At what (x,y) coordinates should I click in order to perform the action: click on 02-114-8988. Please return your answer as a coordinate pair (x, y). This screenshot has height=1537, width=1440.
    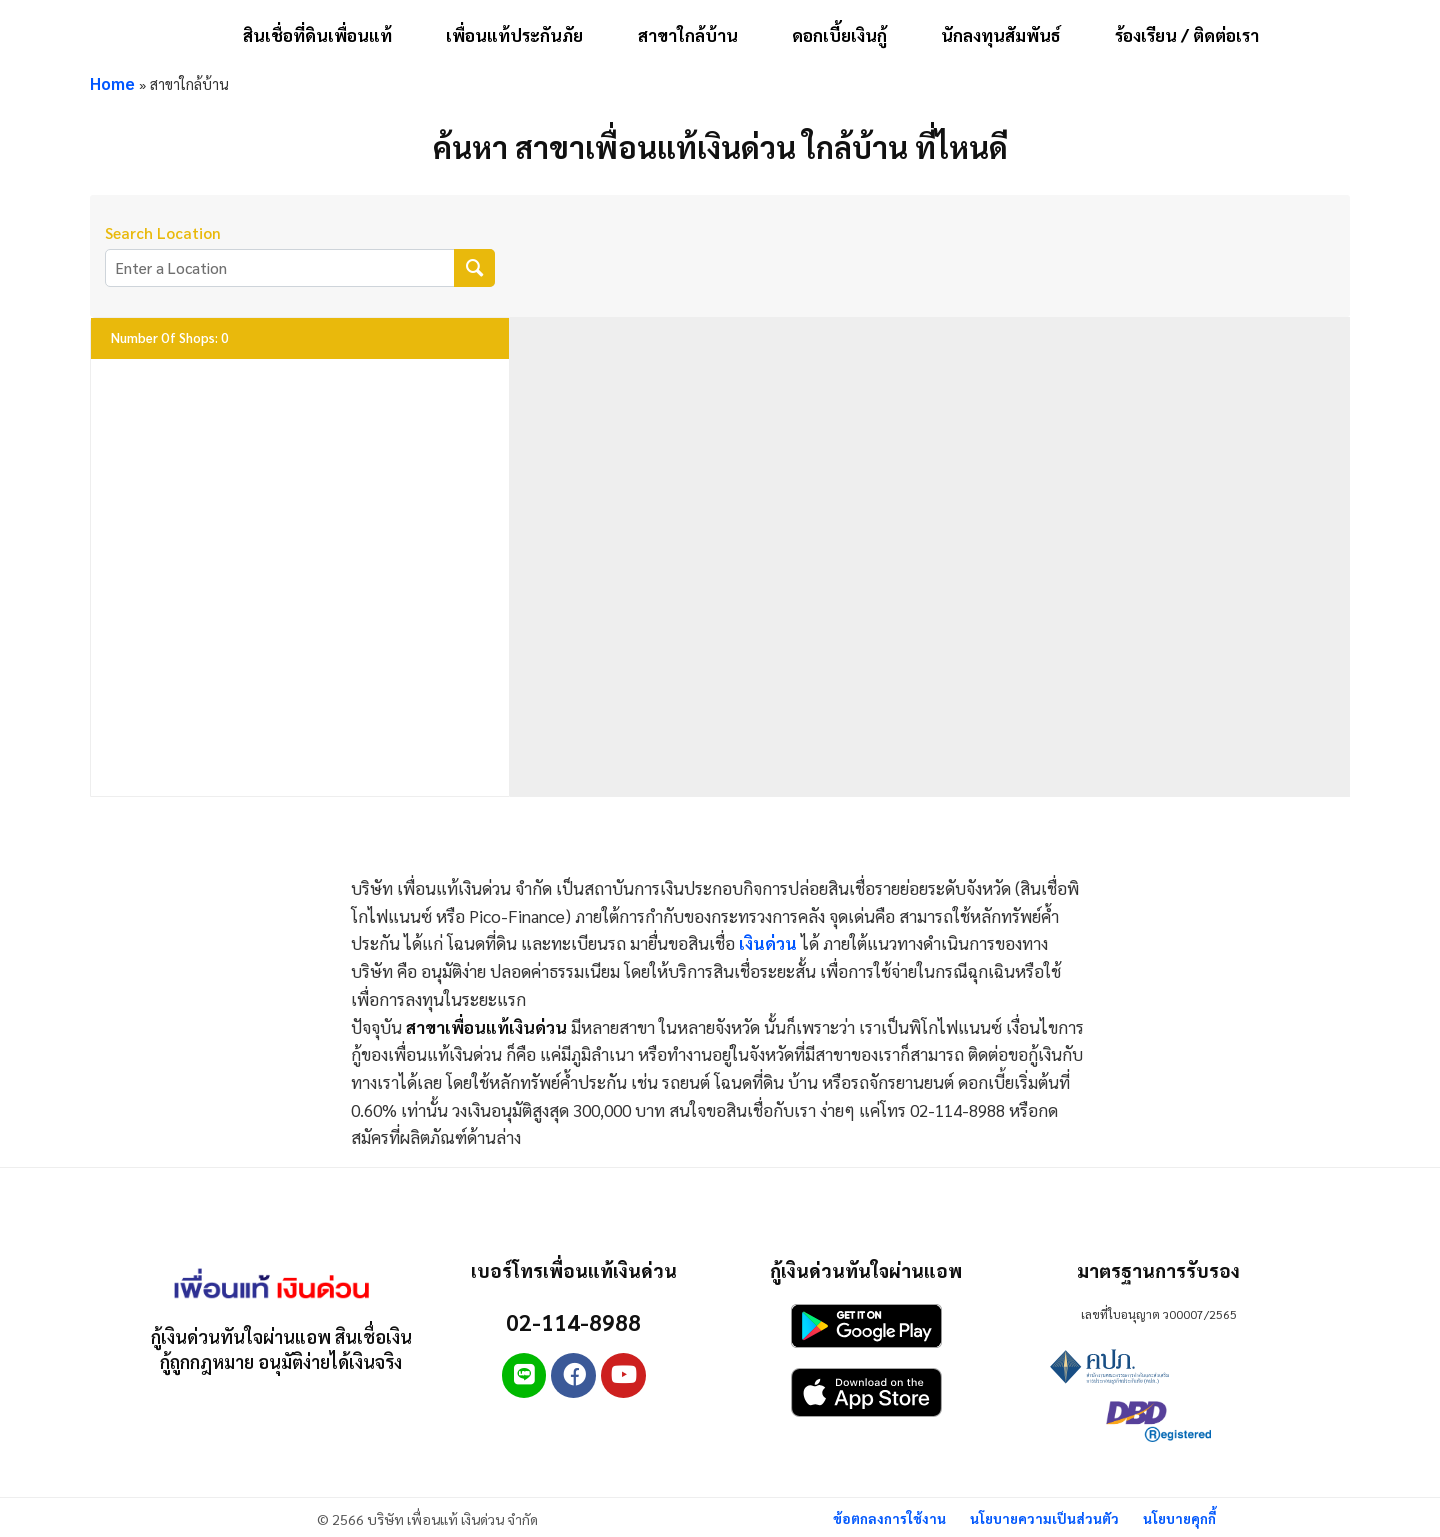
    Looking at the image, I should click on (574, 1320).